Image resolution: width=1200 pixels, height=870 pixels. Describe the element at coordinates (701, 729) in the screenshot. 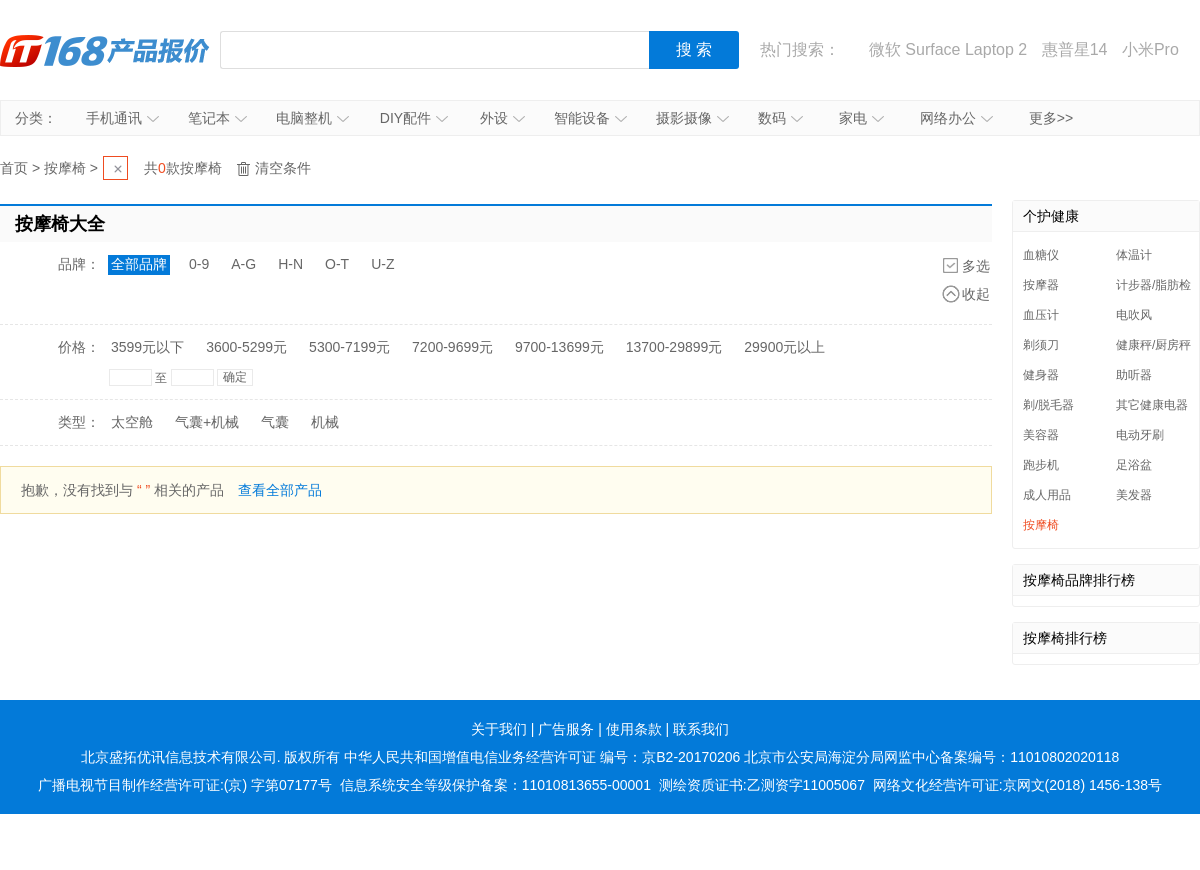

I see `联系我们` at that location.